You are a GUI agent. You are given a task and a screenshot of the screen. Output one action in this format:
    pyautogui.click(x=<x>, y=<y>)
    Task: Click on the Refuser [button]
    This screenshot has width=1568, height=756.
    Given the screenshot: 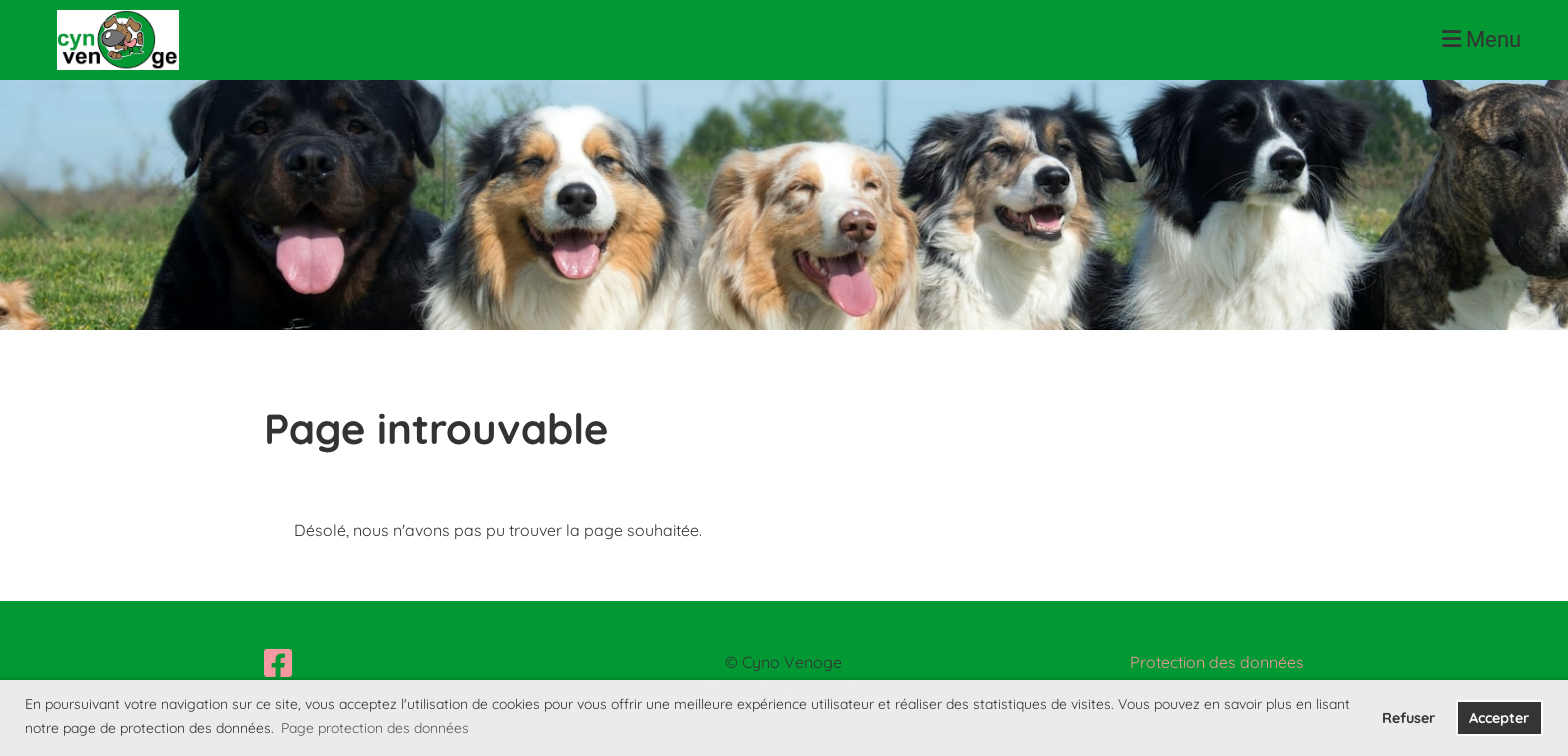 What is the action you would take?
    pyautogui.click(x=1408, y=718)
    